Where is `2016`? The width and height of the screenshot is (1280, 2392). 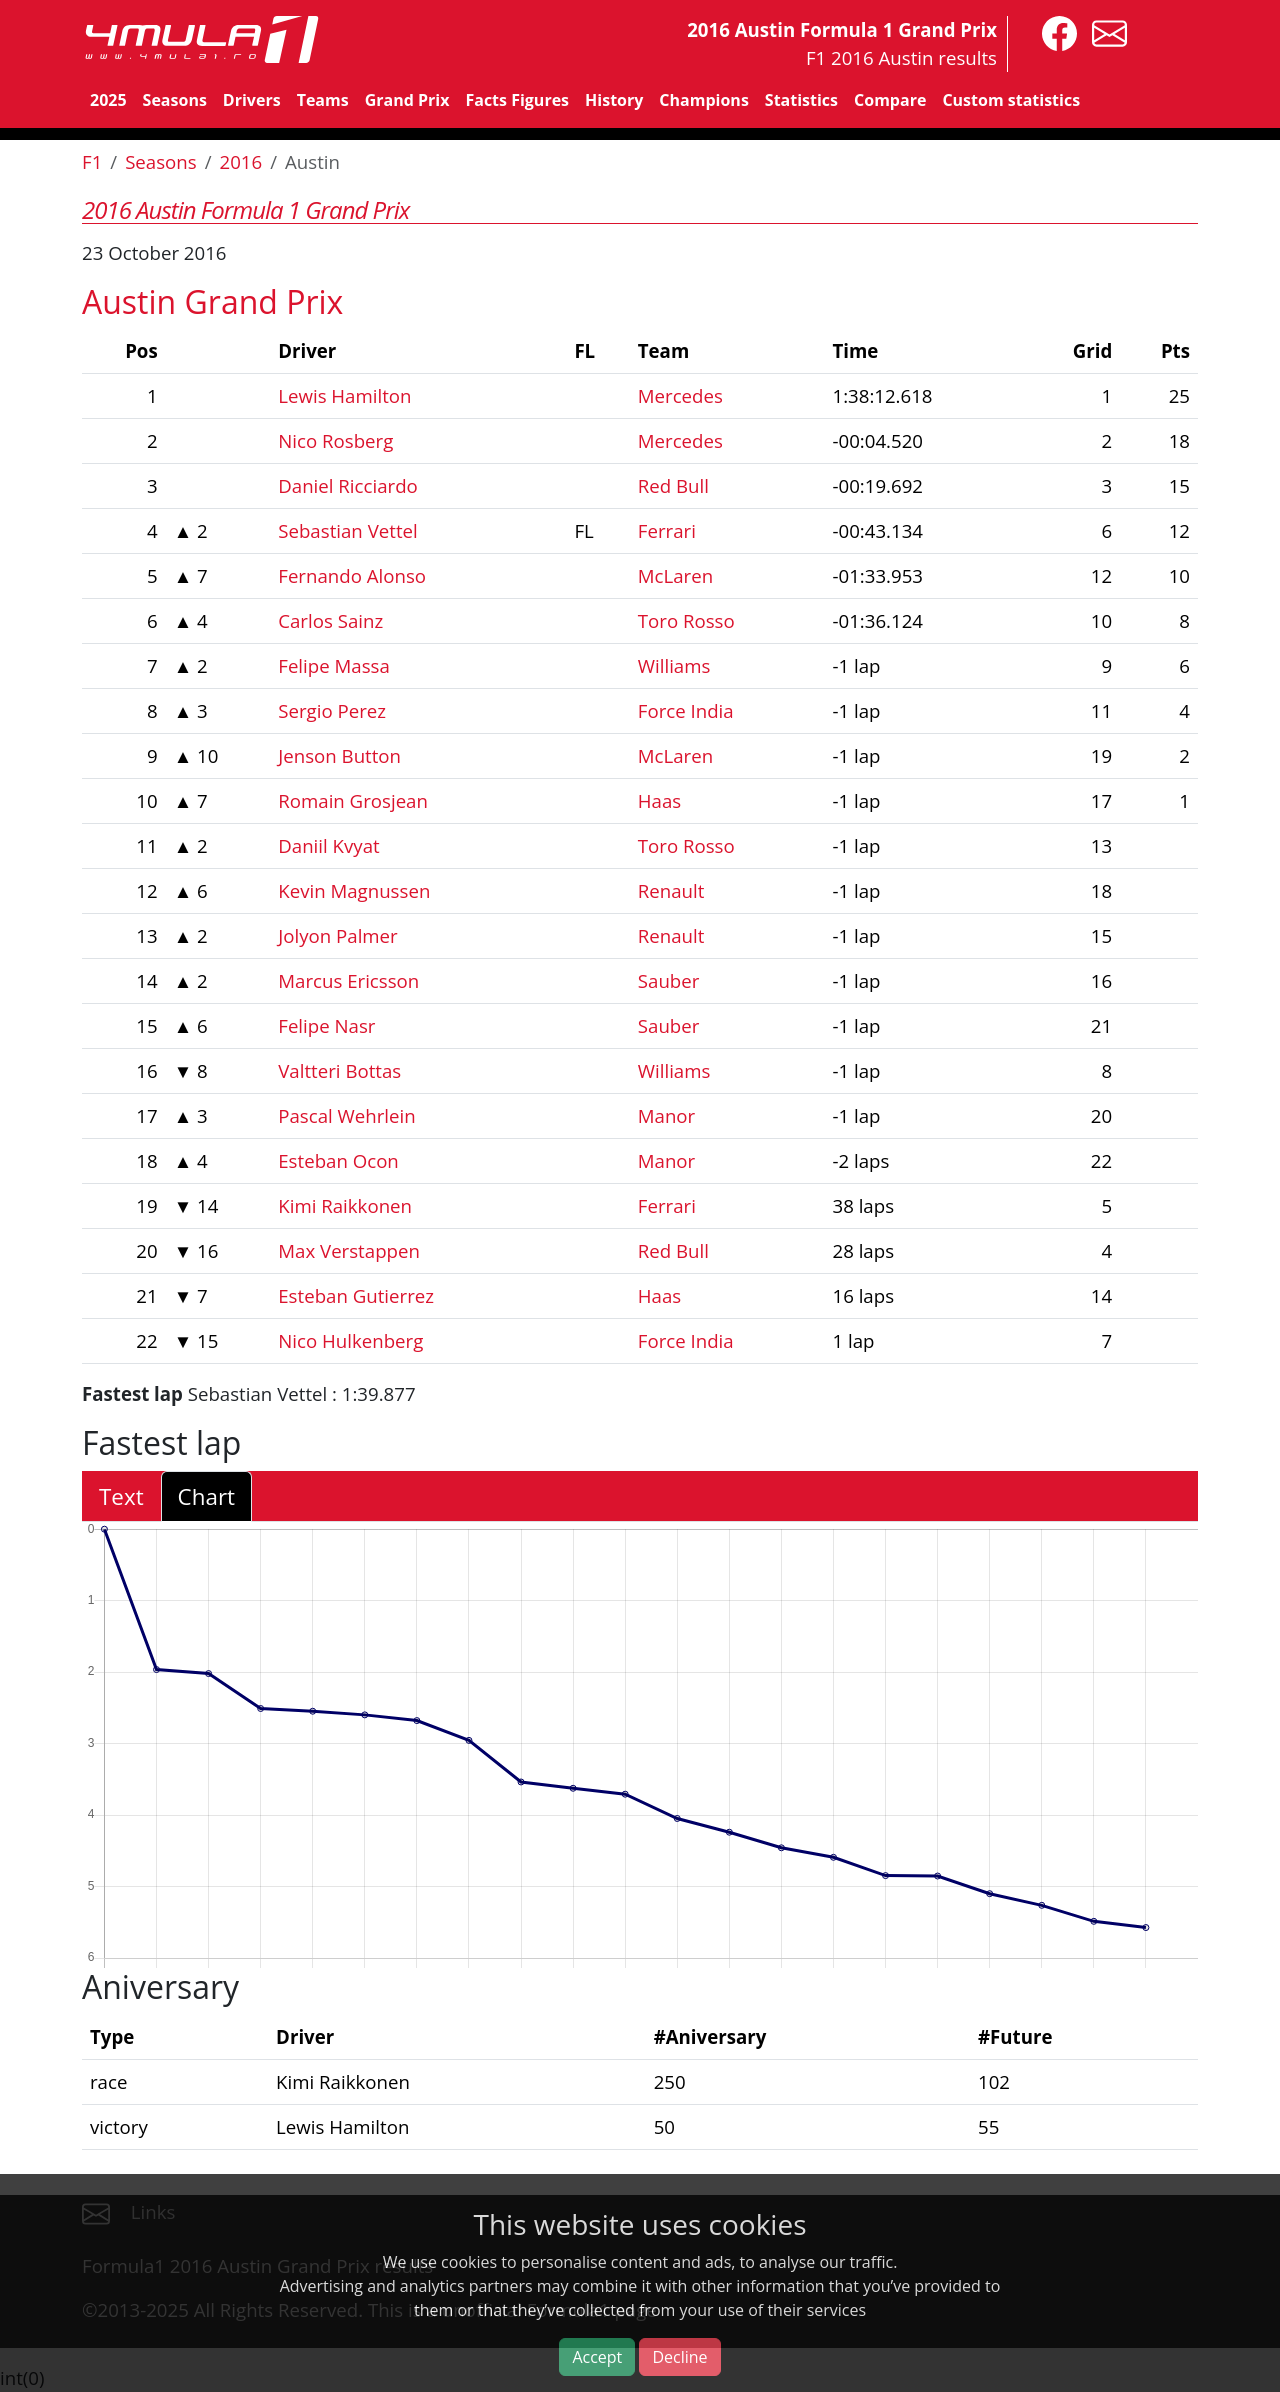 2016 is located at coordinates (241, 161).